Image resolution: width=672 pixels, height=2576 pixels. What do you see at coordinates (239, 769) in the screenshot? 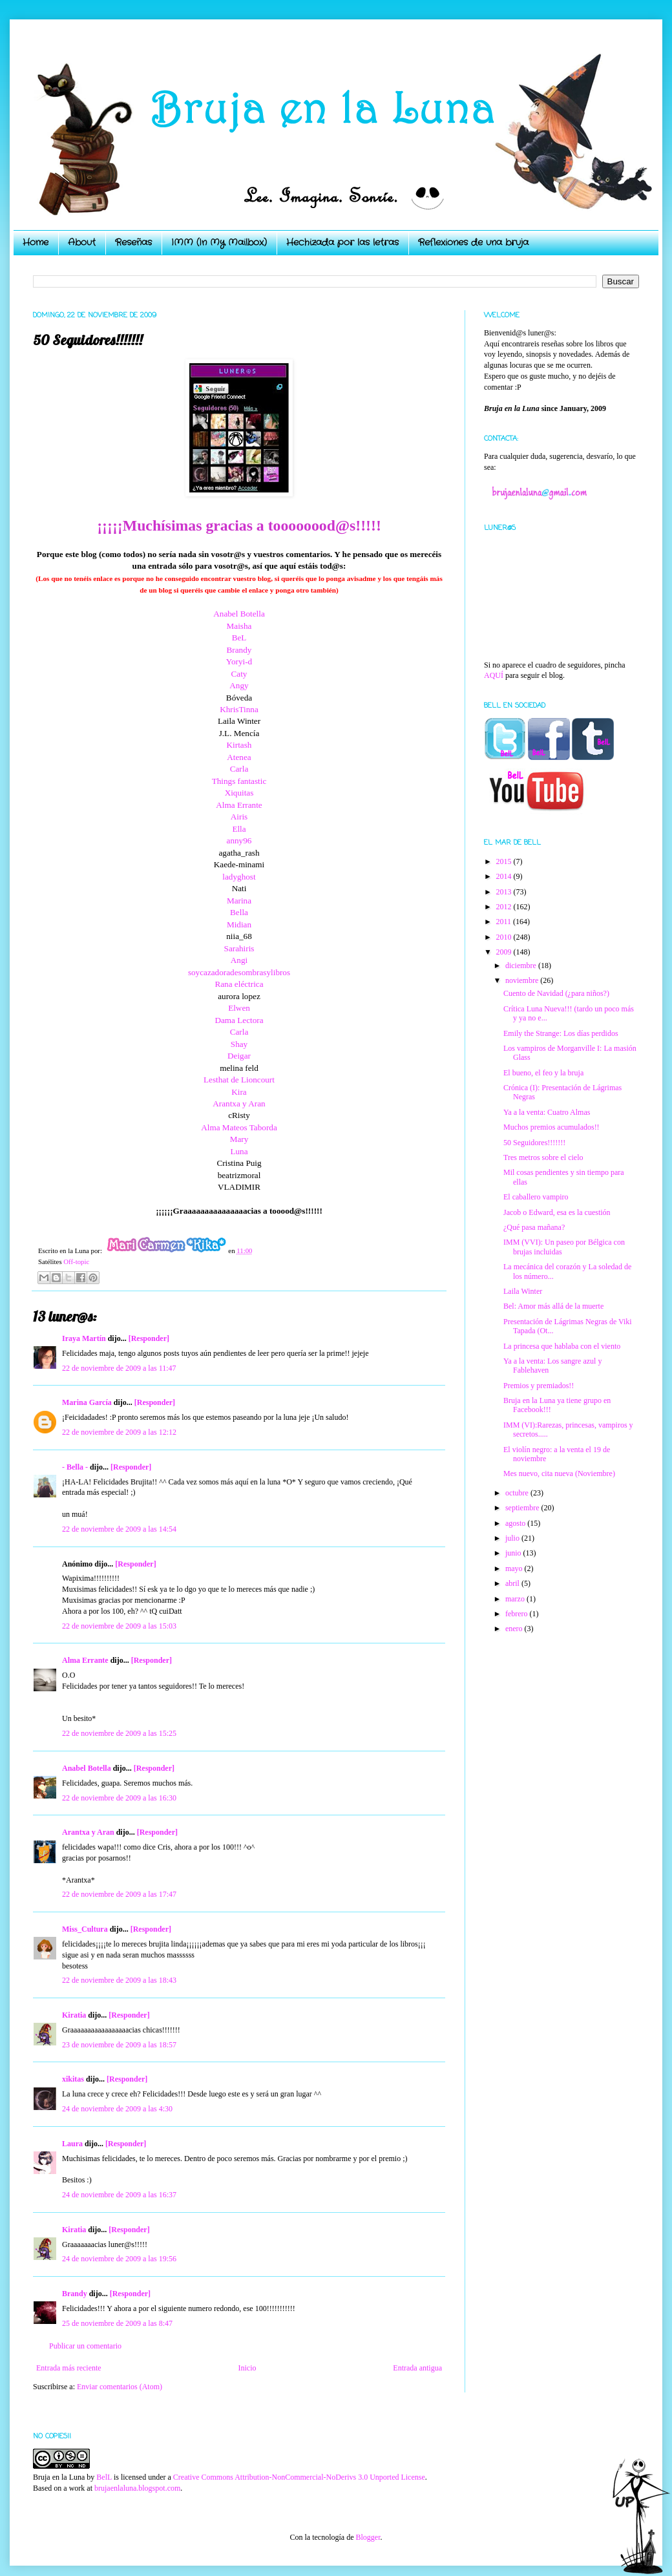
I see `Carla` at bounding box center [239, 769].